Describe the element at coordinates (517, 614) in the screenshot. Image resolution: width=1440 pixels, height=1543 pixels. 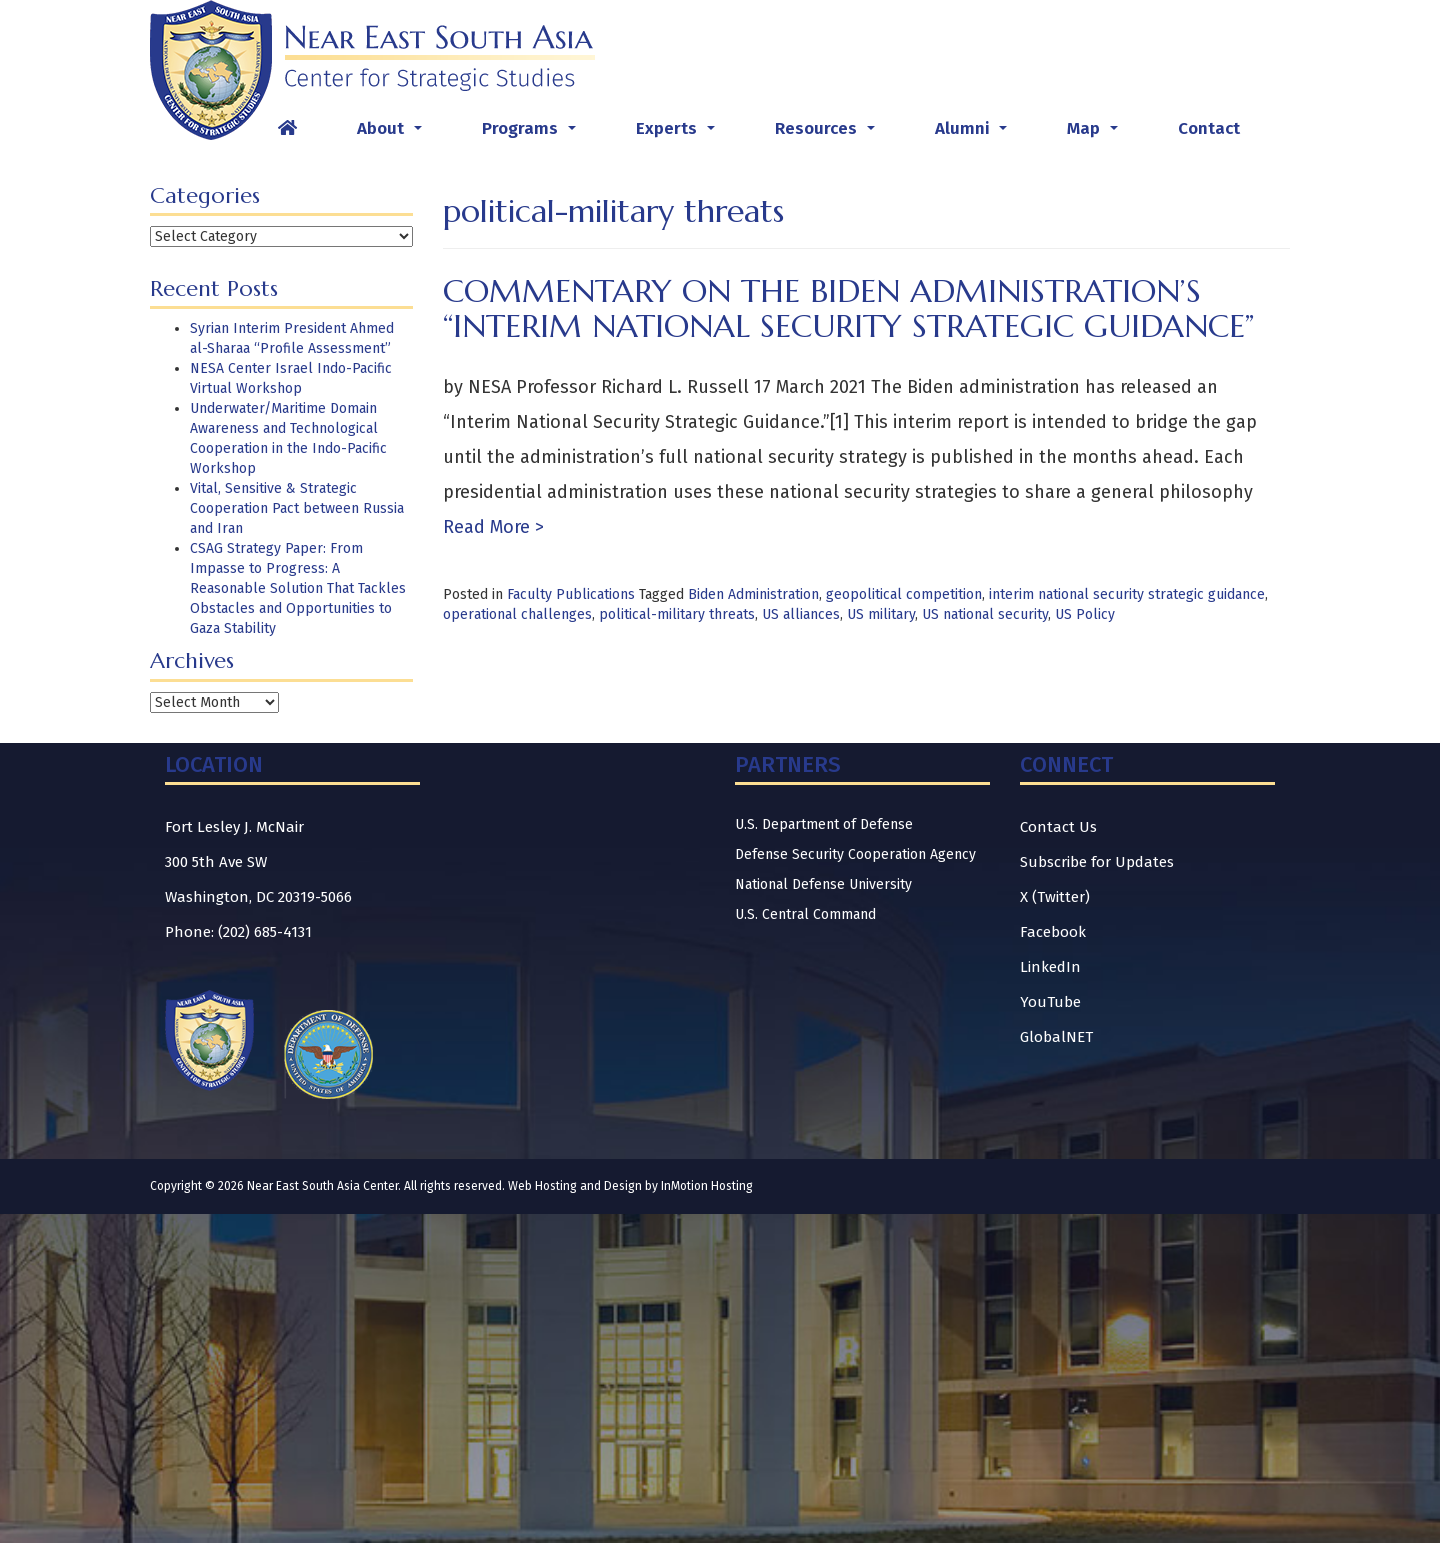
I see `operational challenges` at that location.